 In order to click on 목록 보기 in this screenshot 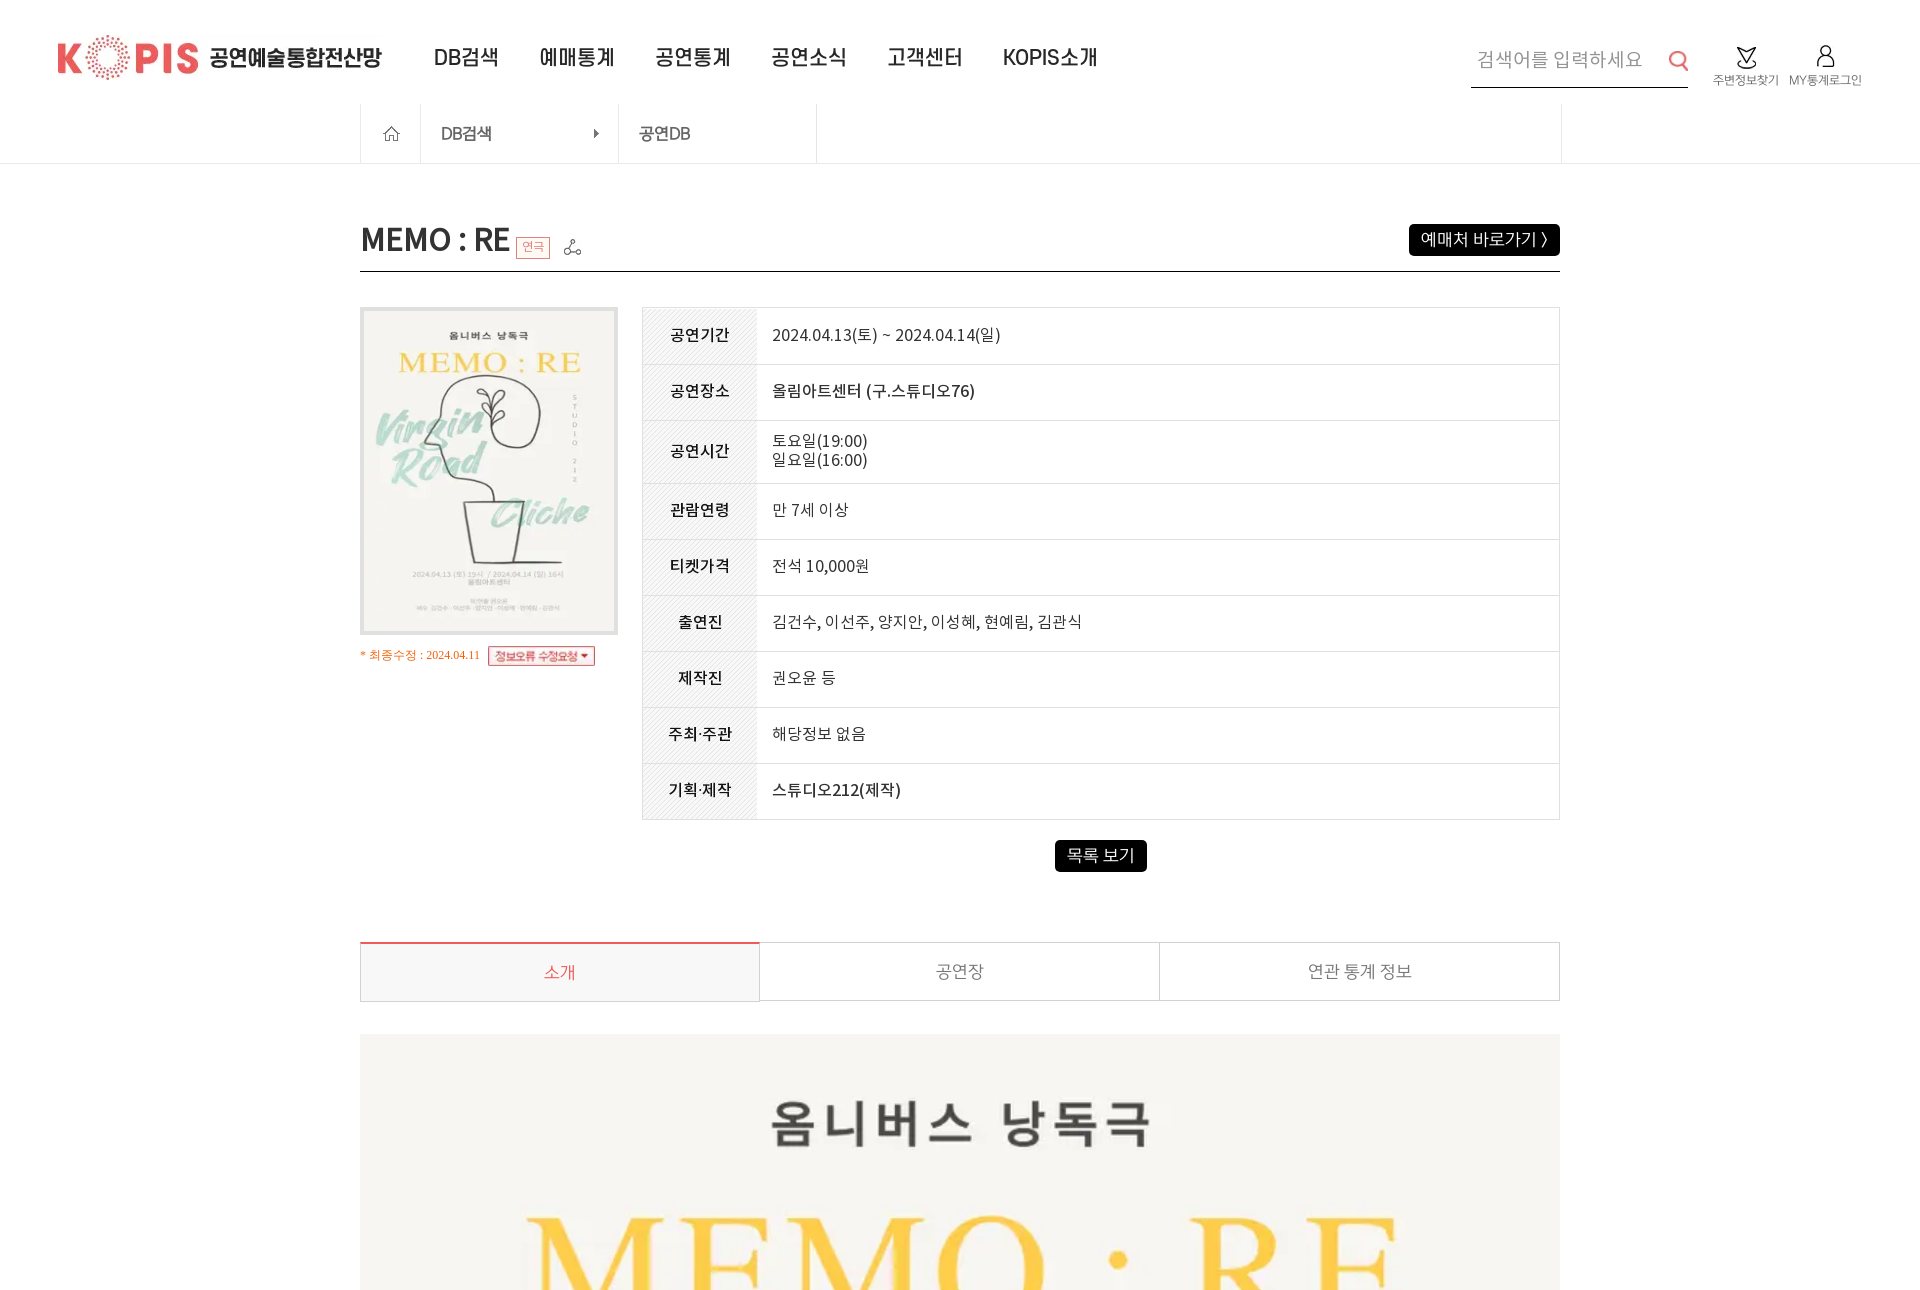, I will do `click(1101, 856)`.